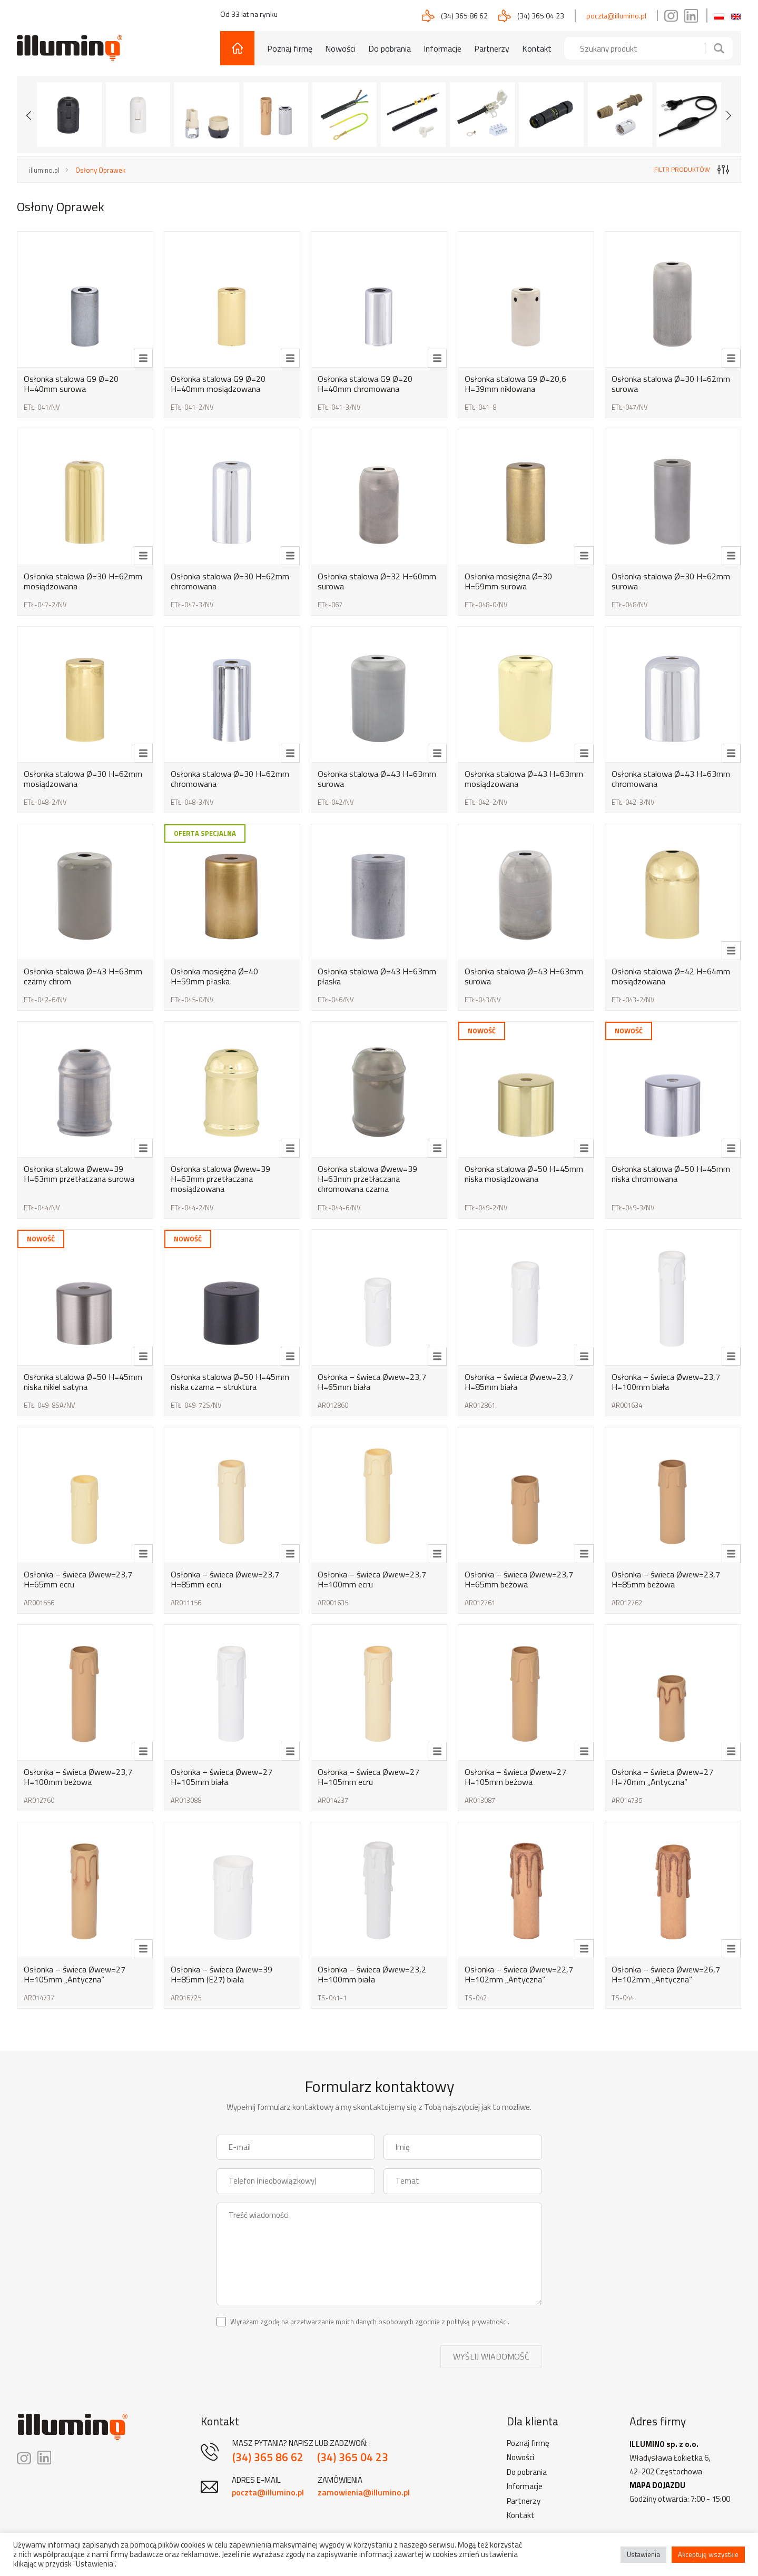 This screenshot has height=2576, width=758. I want to click on Osłonka stalowa Ø=50 H=45mm niska czarna – struktura, so click(230, 1381).